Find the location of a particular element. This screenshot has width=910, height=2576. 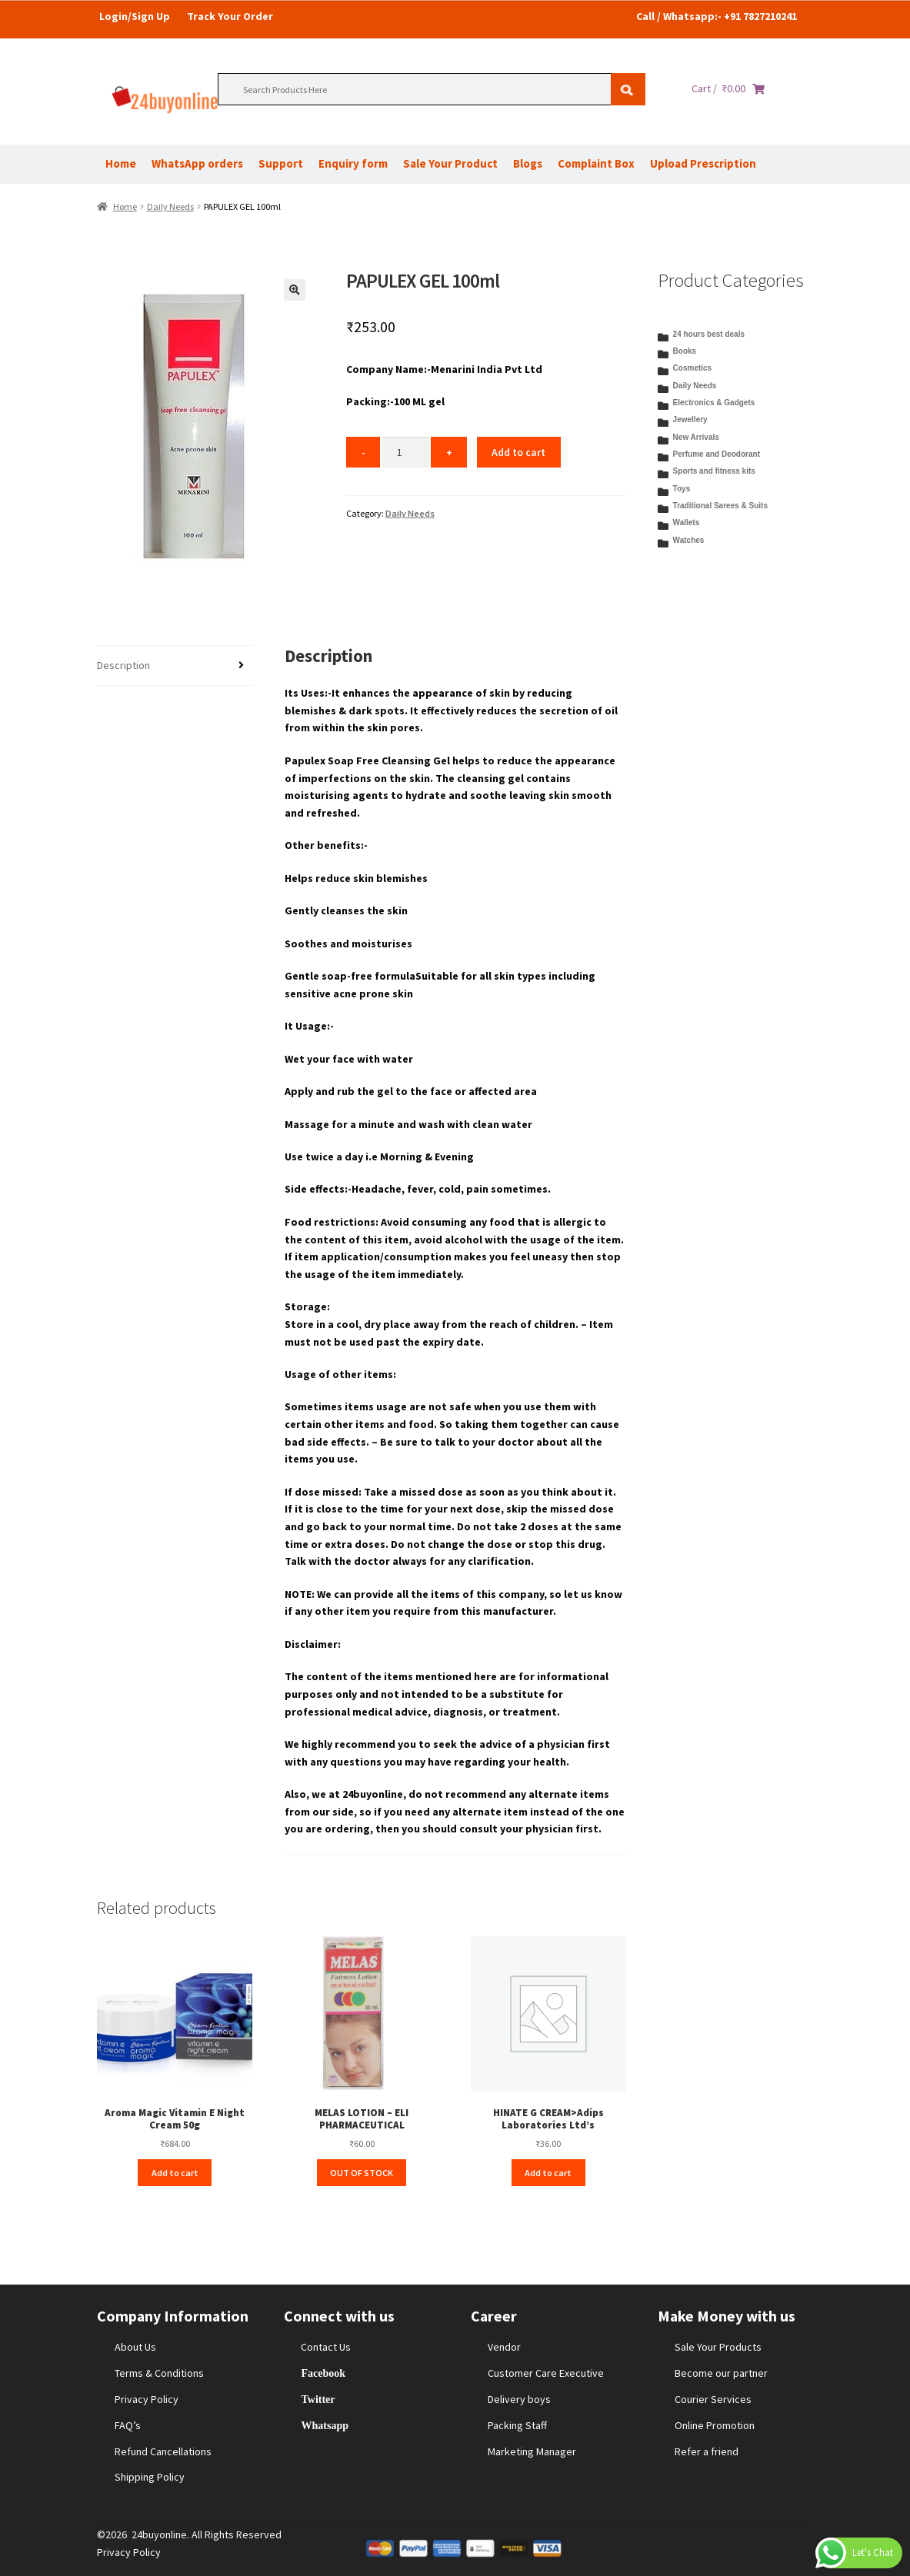

Online Promotion is located at coordinates (715, 2425).